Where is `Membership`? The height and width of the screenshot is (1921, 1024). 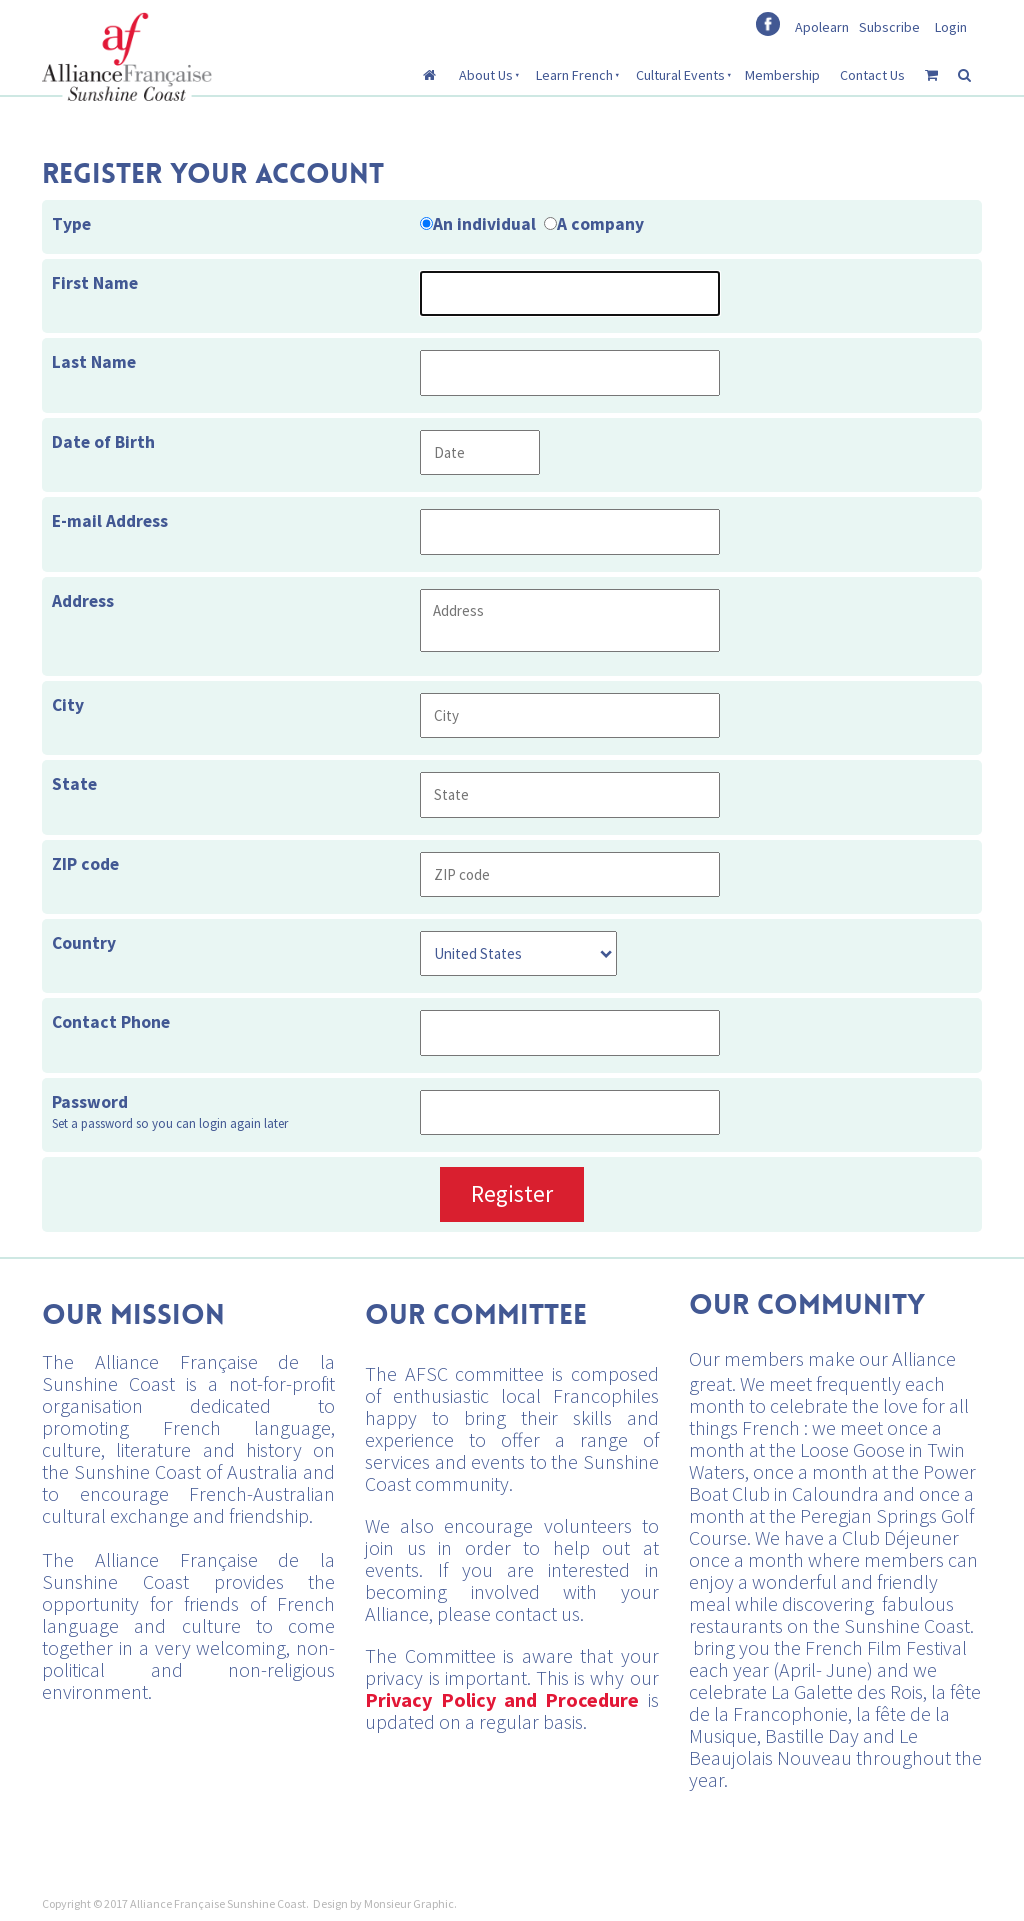
Membership is located at coordinates (782, 75).